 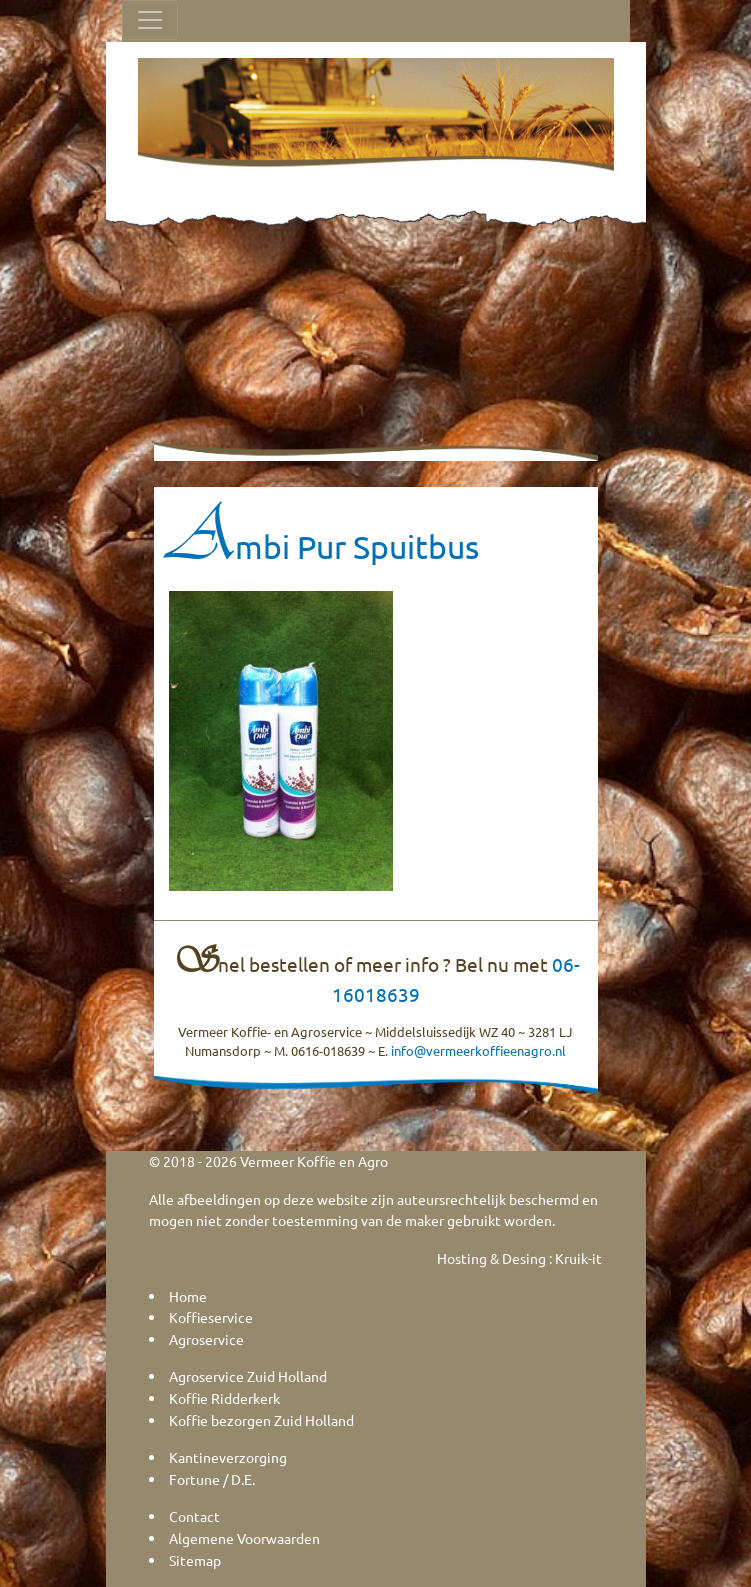 What do you see at coordinates (188, 1296) in the screenshot?
I see `Home` at bounding box center [188, 1296].